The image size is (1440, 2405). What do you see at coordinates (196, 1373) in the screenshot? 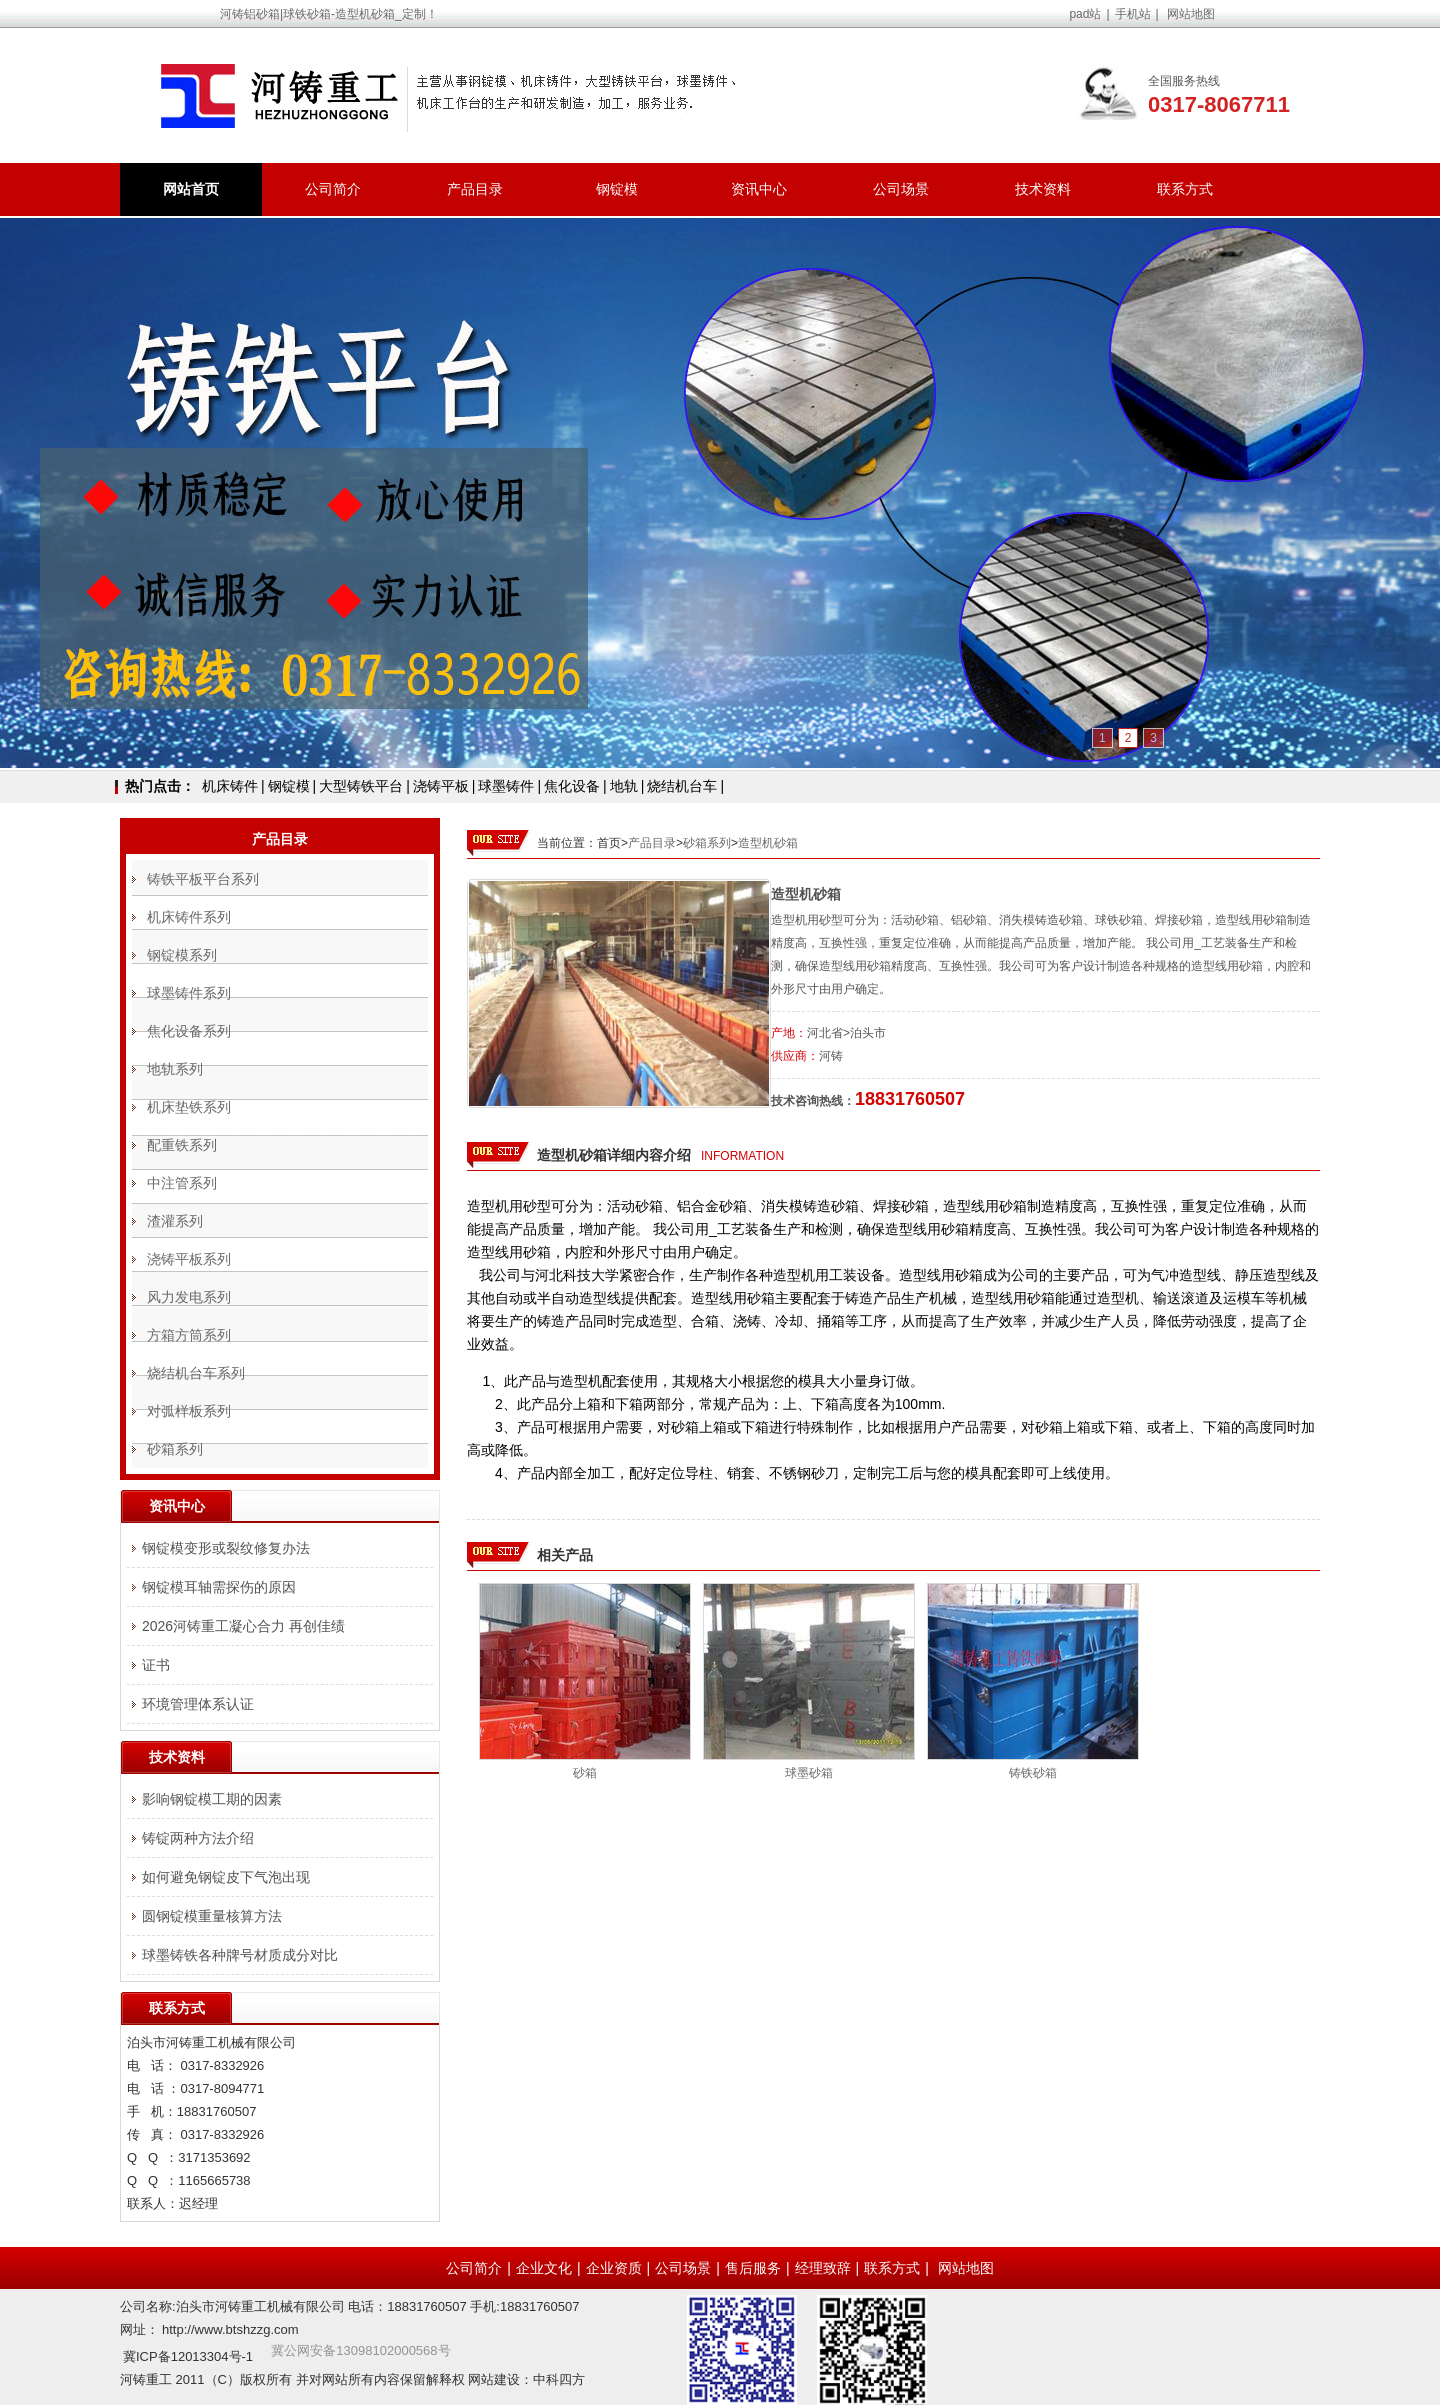
I see `烧结机台车系列` at bounding box center [196, 1373].